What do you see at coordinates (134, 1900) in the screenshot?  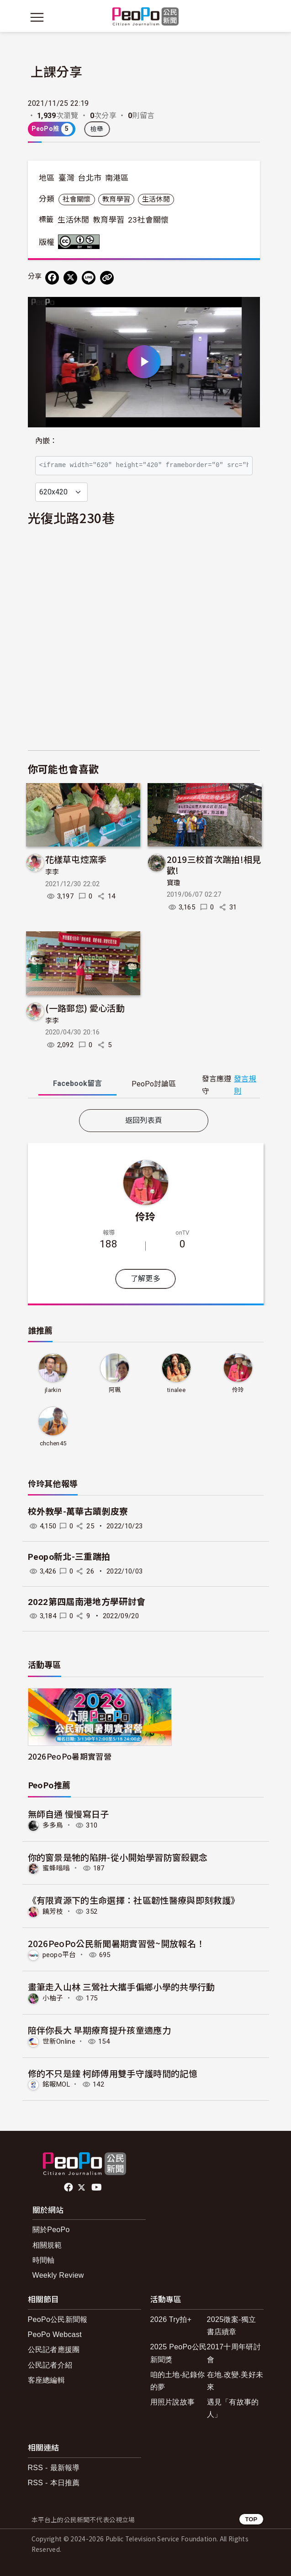 I see `《有限資源下的生命選擇：社區韌性醫療與即刻救護》` at bounding box center [134, 1900].